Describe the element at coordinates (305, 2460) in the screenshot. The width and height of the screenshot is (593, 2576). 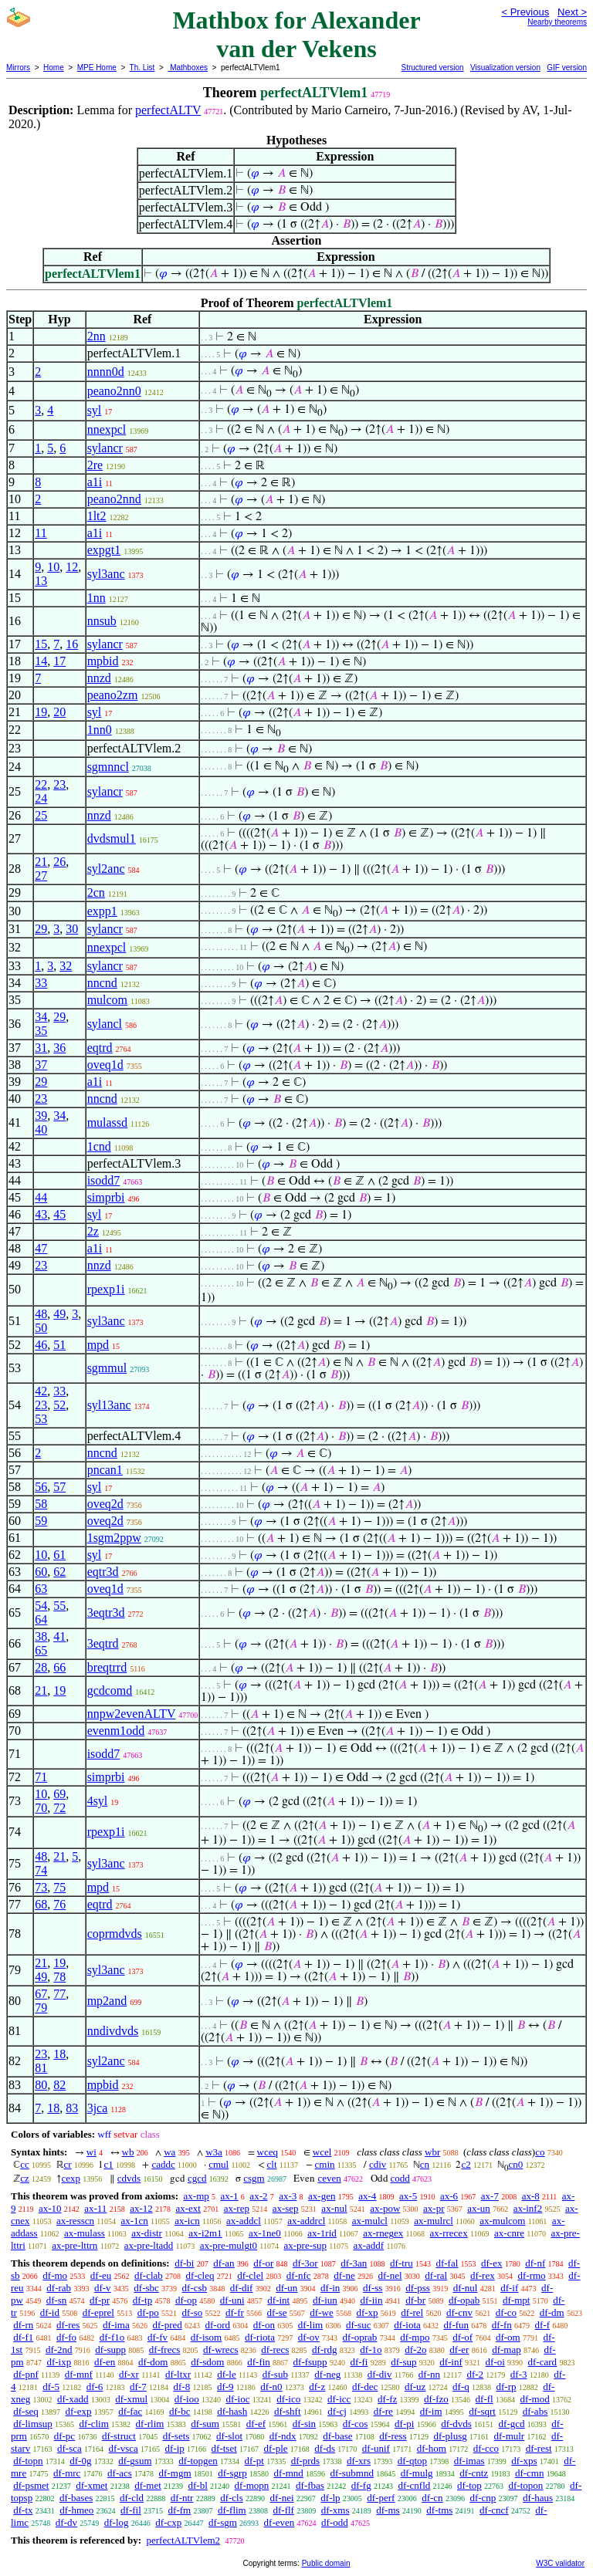
I see `df-prds` at that location.